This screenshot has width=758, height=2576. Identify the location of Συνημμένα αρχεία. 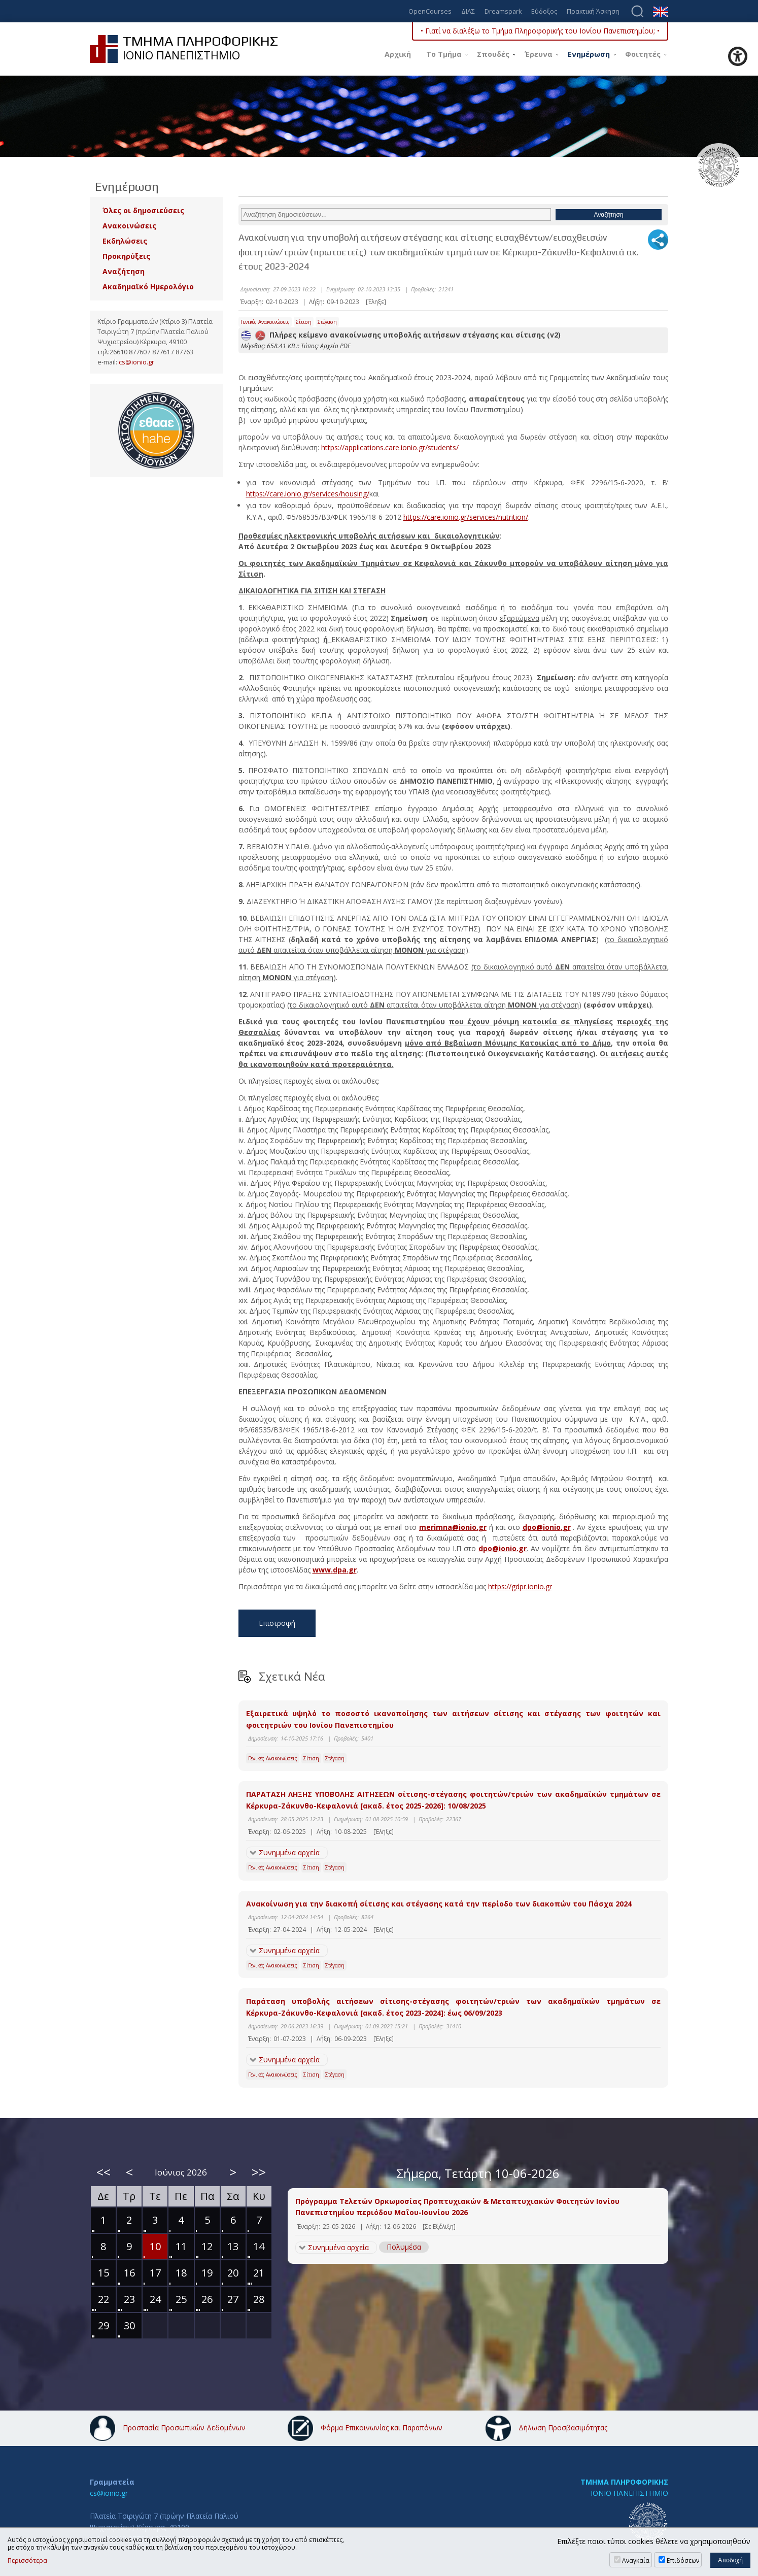
(289, 1852).